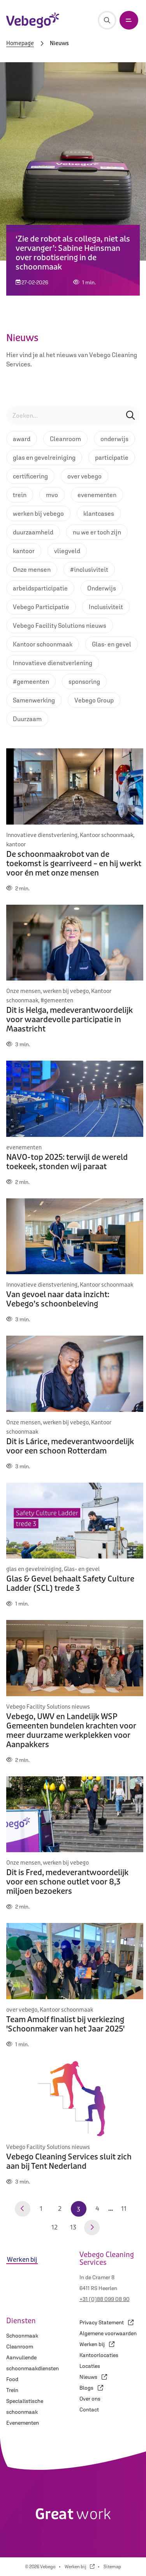 The image size is (146, 2576). I want to click on +31 (0)88 099 08 90, so click(104, 2299).